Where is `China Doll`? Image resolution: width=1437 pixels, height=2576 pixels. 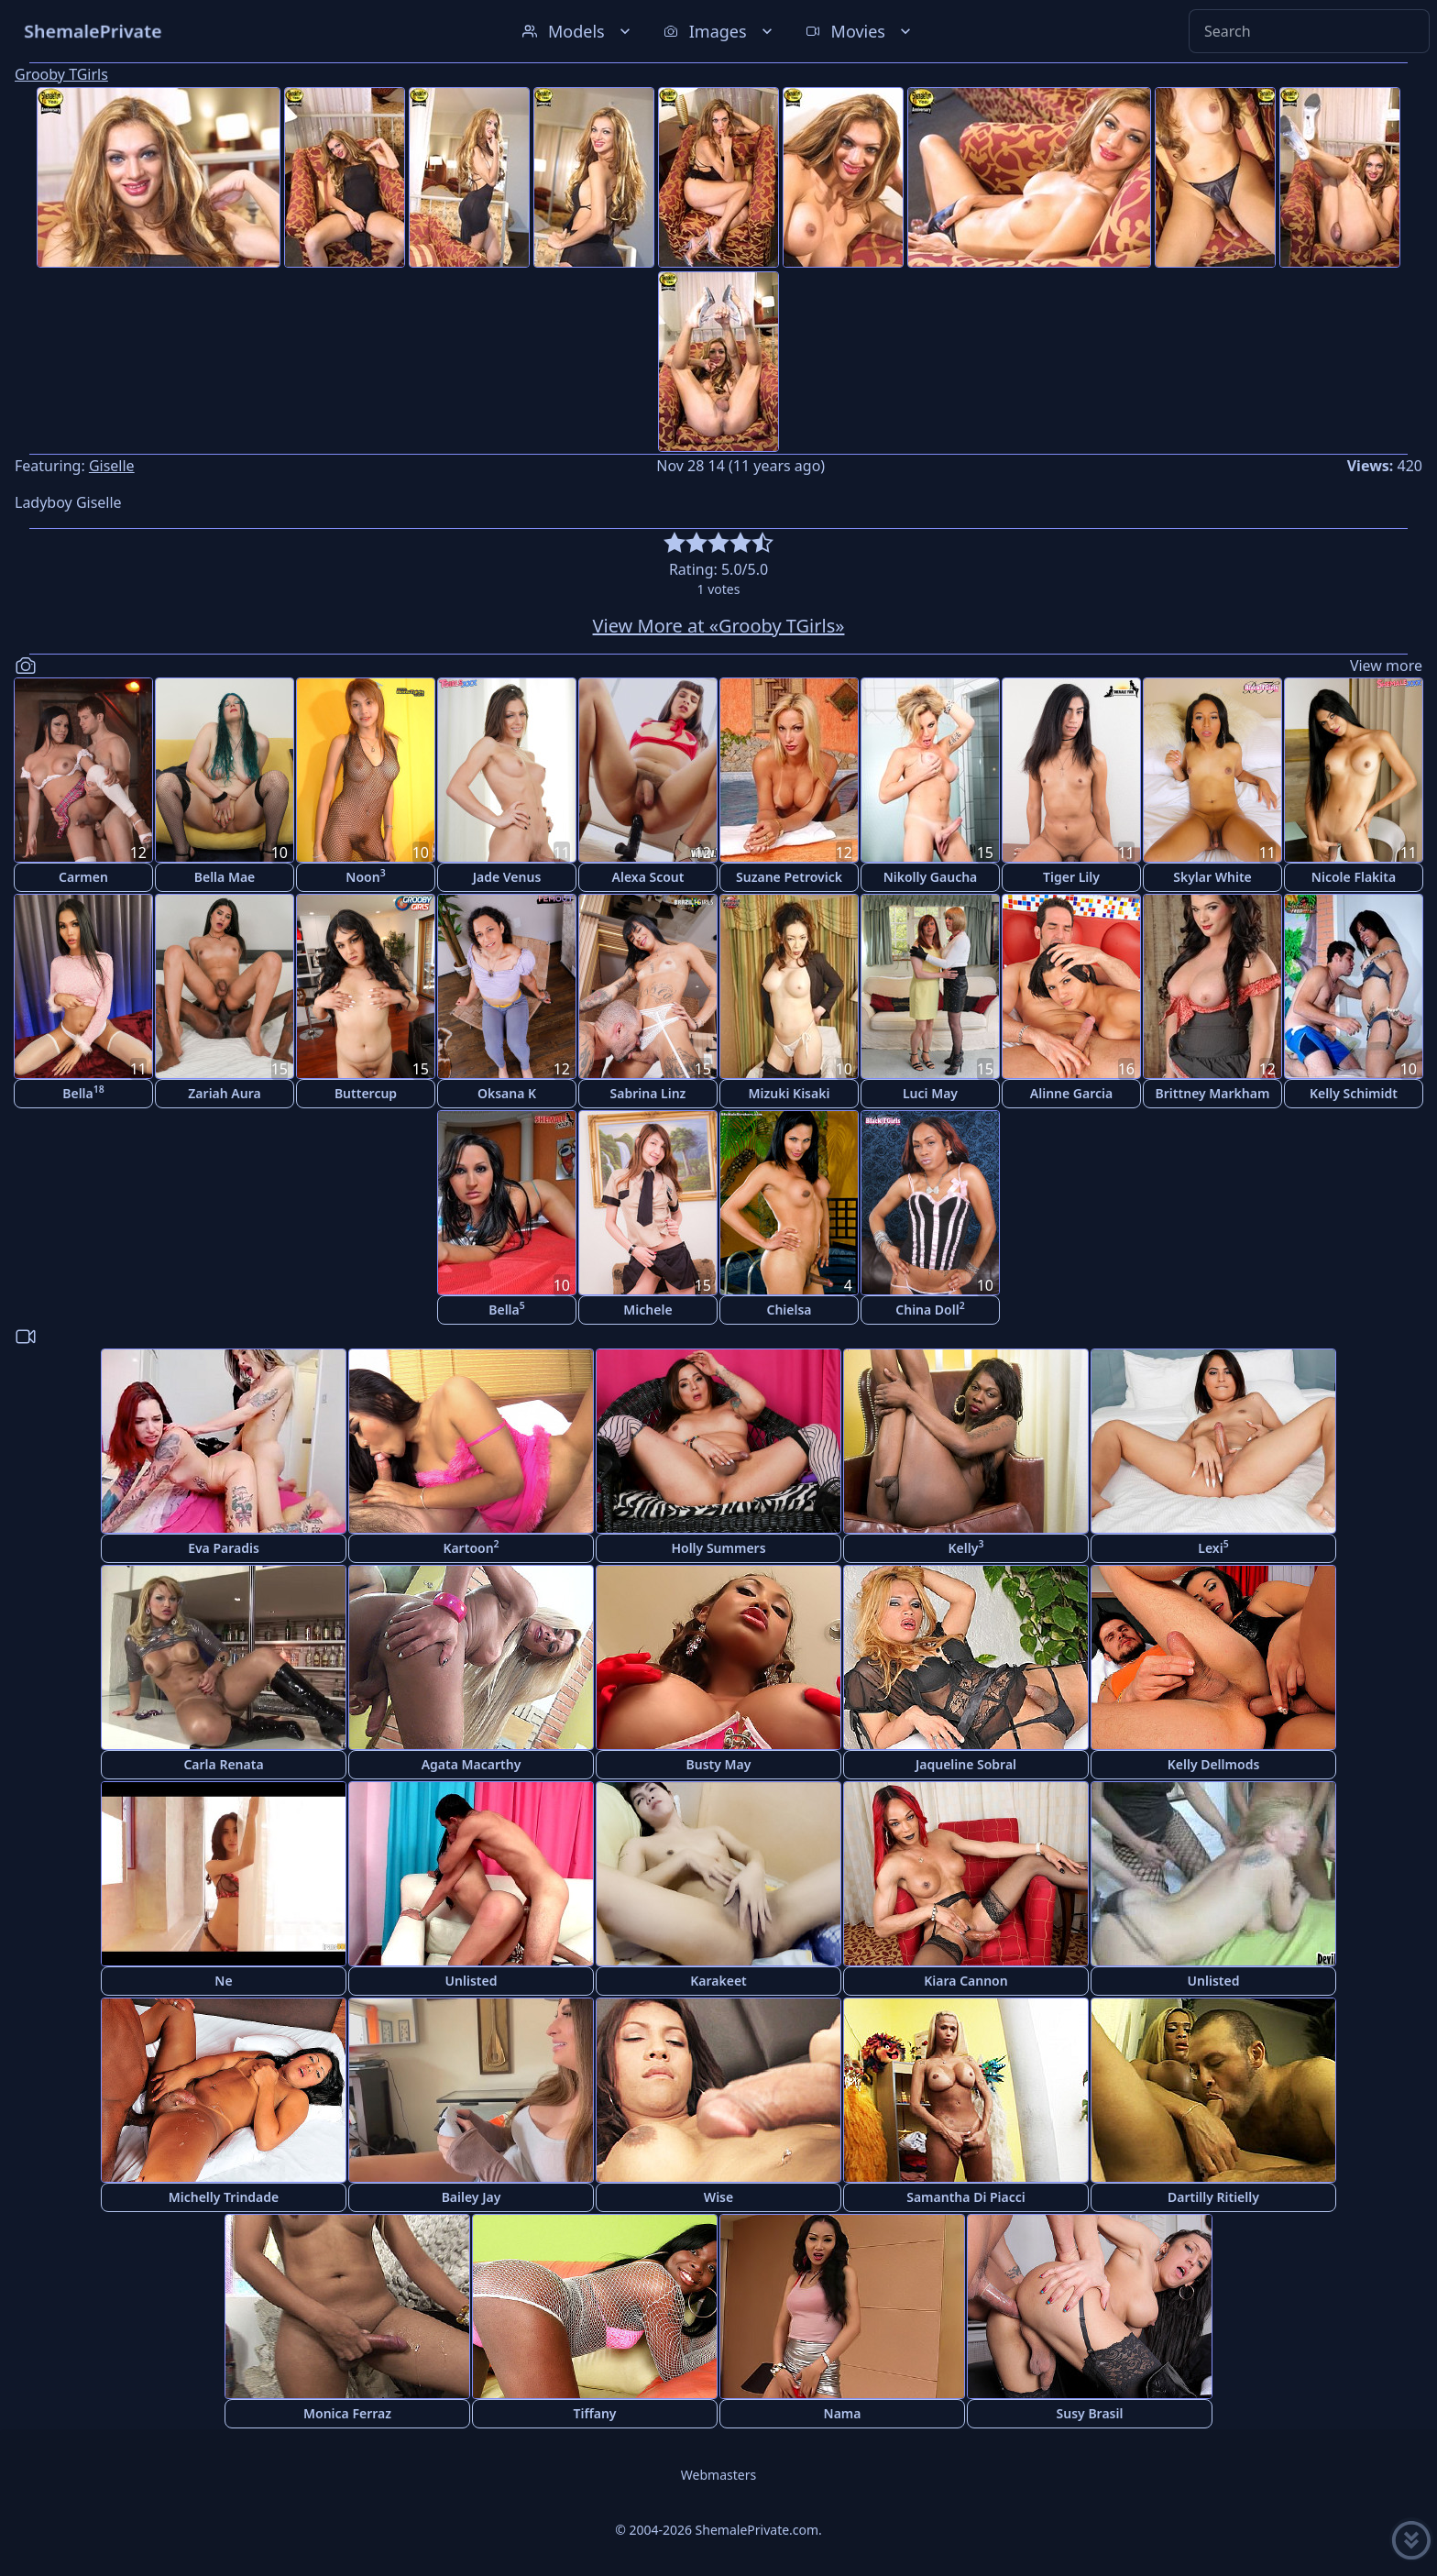
China Doll is located at coordinates (929, 1308).